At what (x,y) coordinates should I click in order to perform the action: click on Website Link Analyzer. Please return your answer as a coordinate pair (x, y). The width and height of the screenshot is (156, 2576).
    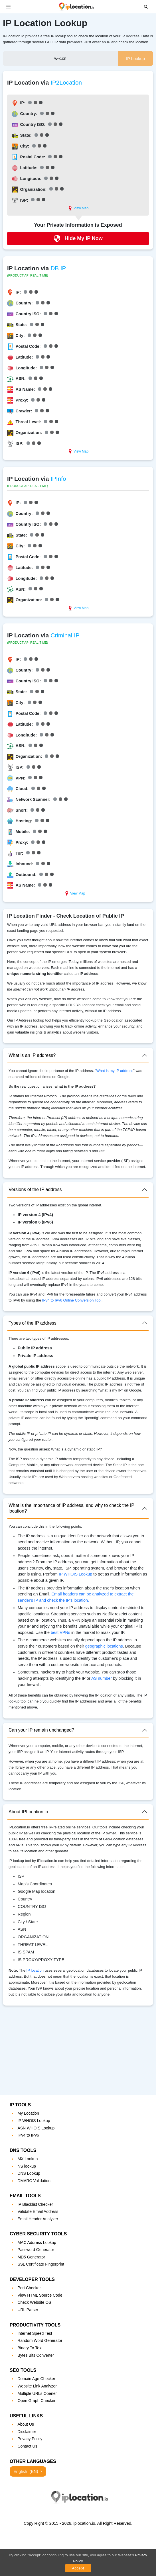
    Looking at the image, I should click on (36, 2386).